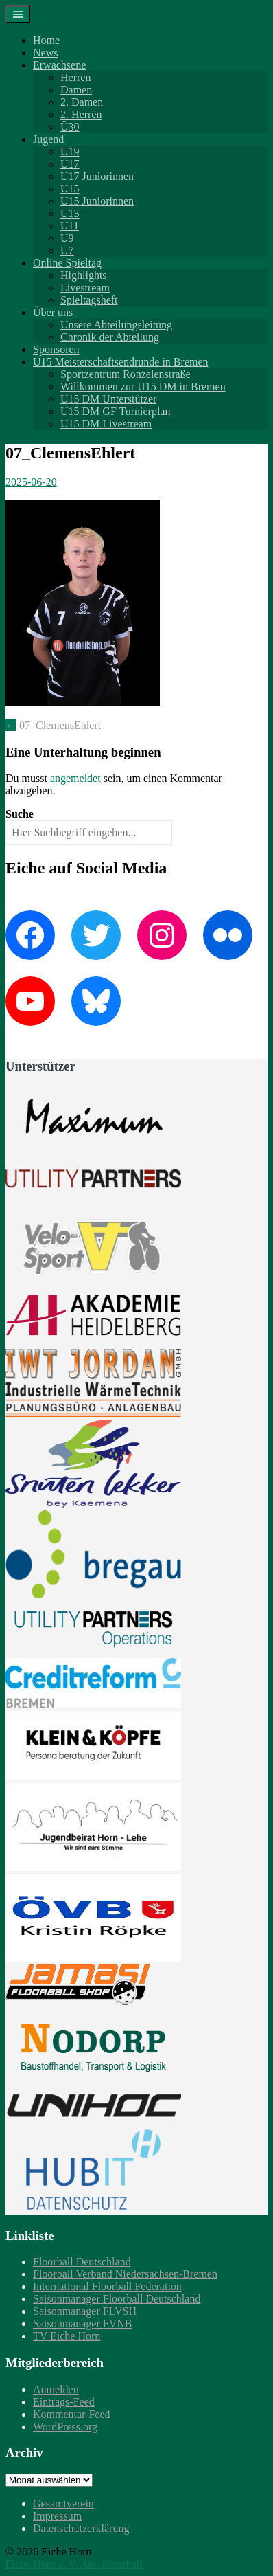  What do you see at coordinates (73, 2564) in the screenshot?
I see `Eiche Horn e. V. Abt. Floorball` at bounding box center [73, 2564].